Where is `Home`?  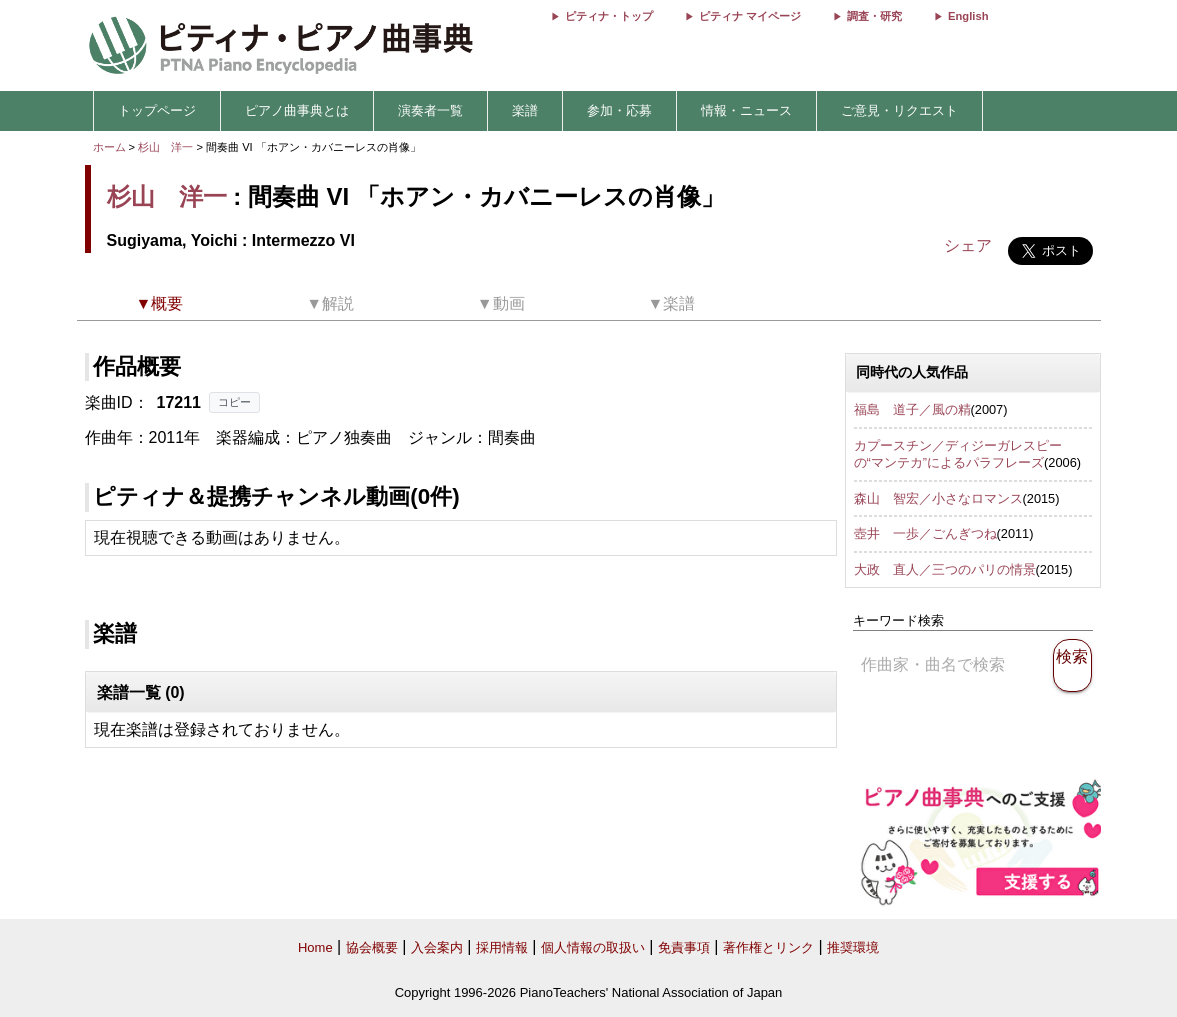 Home is located at coordinates (315, 947).